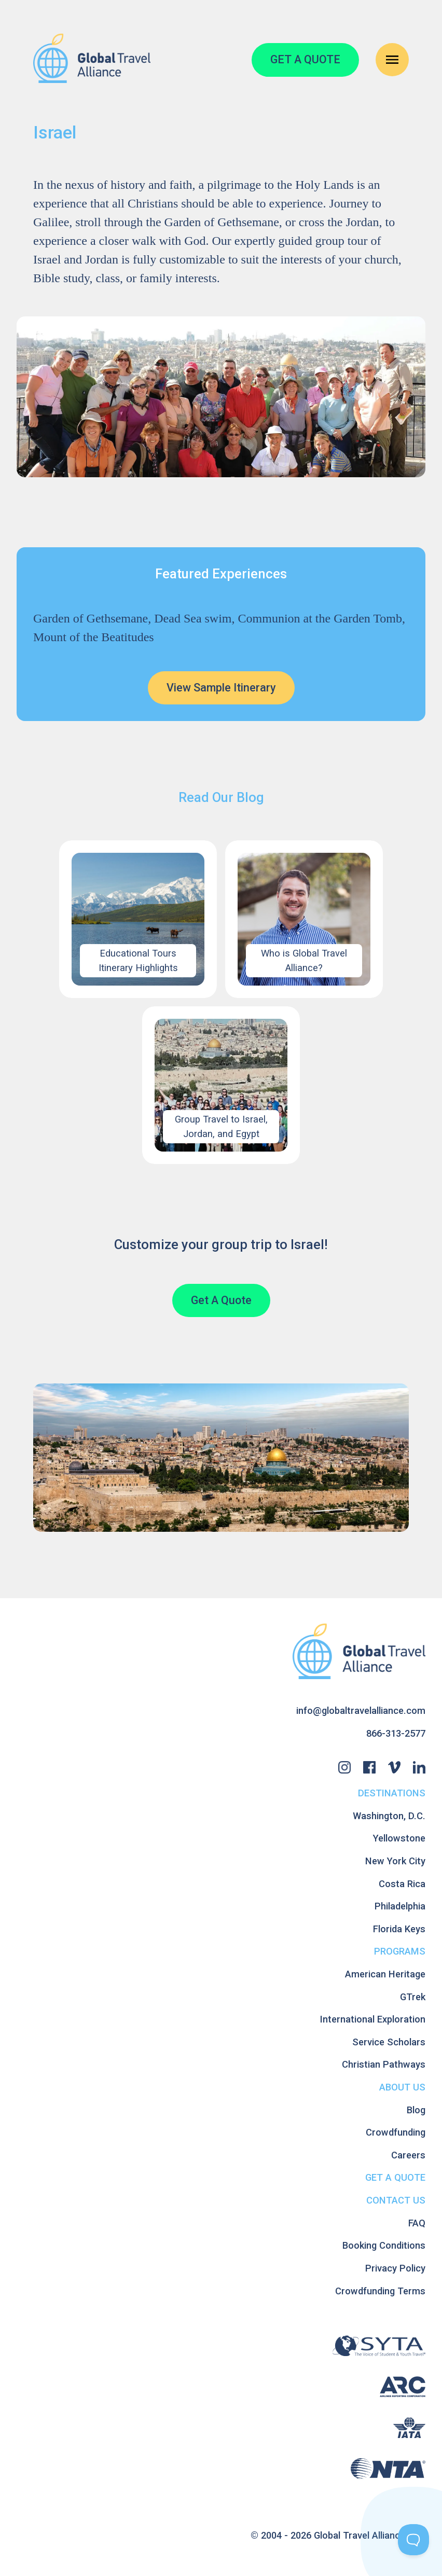 This screenshot has height=2576, width=442. I want to click on Service Scholars, so click(388, 2042).